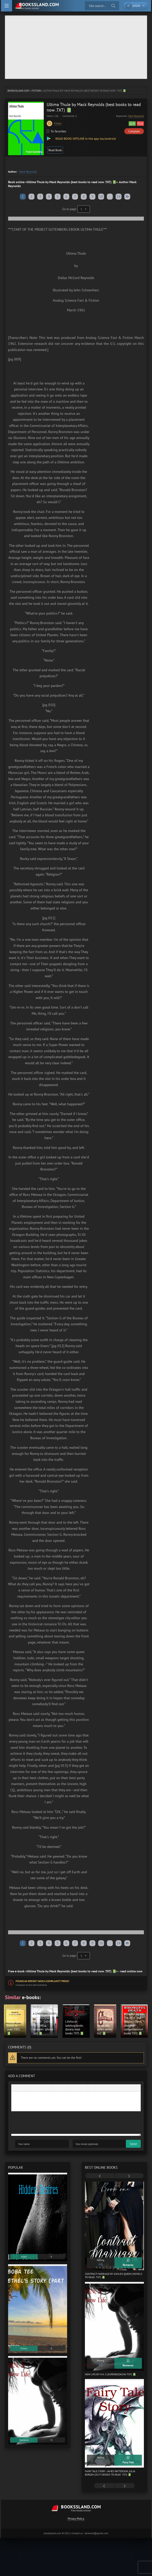 Image resolution: width=152 pixels, height=2576 pixels. What do you see at coordinates (21, 2090) in the screenshot?
I see `[Italic]` at bounding box center [21, 2090].